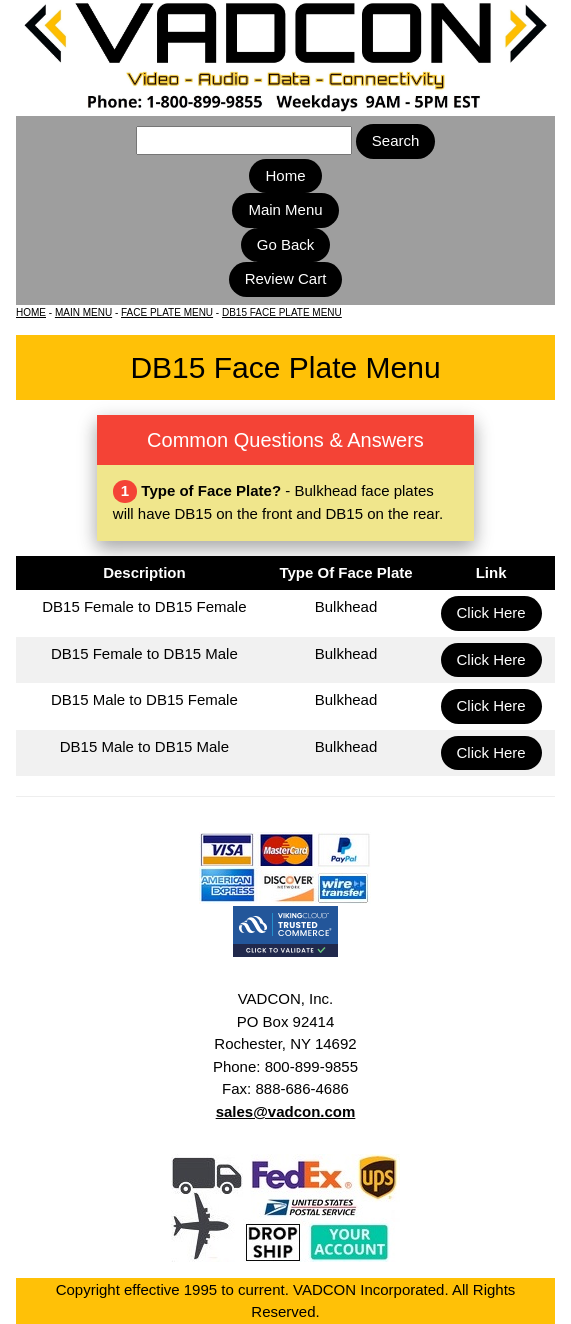  Describe the element at coordinates (282, 312) in the screenshot. I see `DB15 FACE PLATE MENU` at that location.